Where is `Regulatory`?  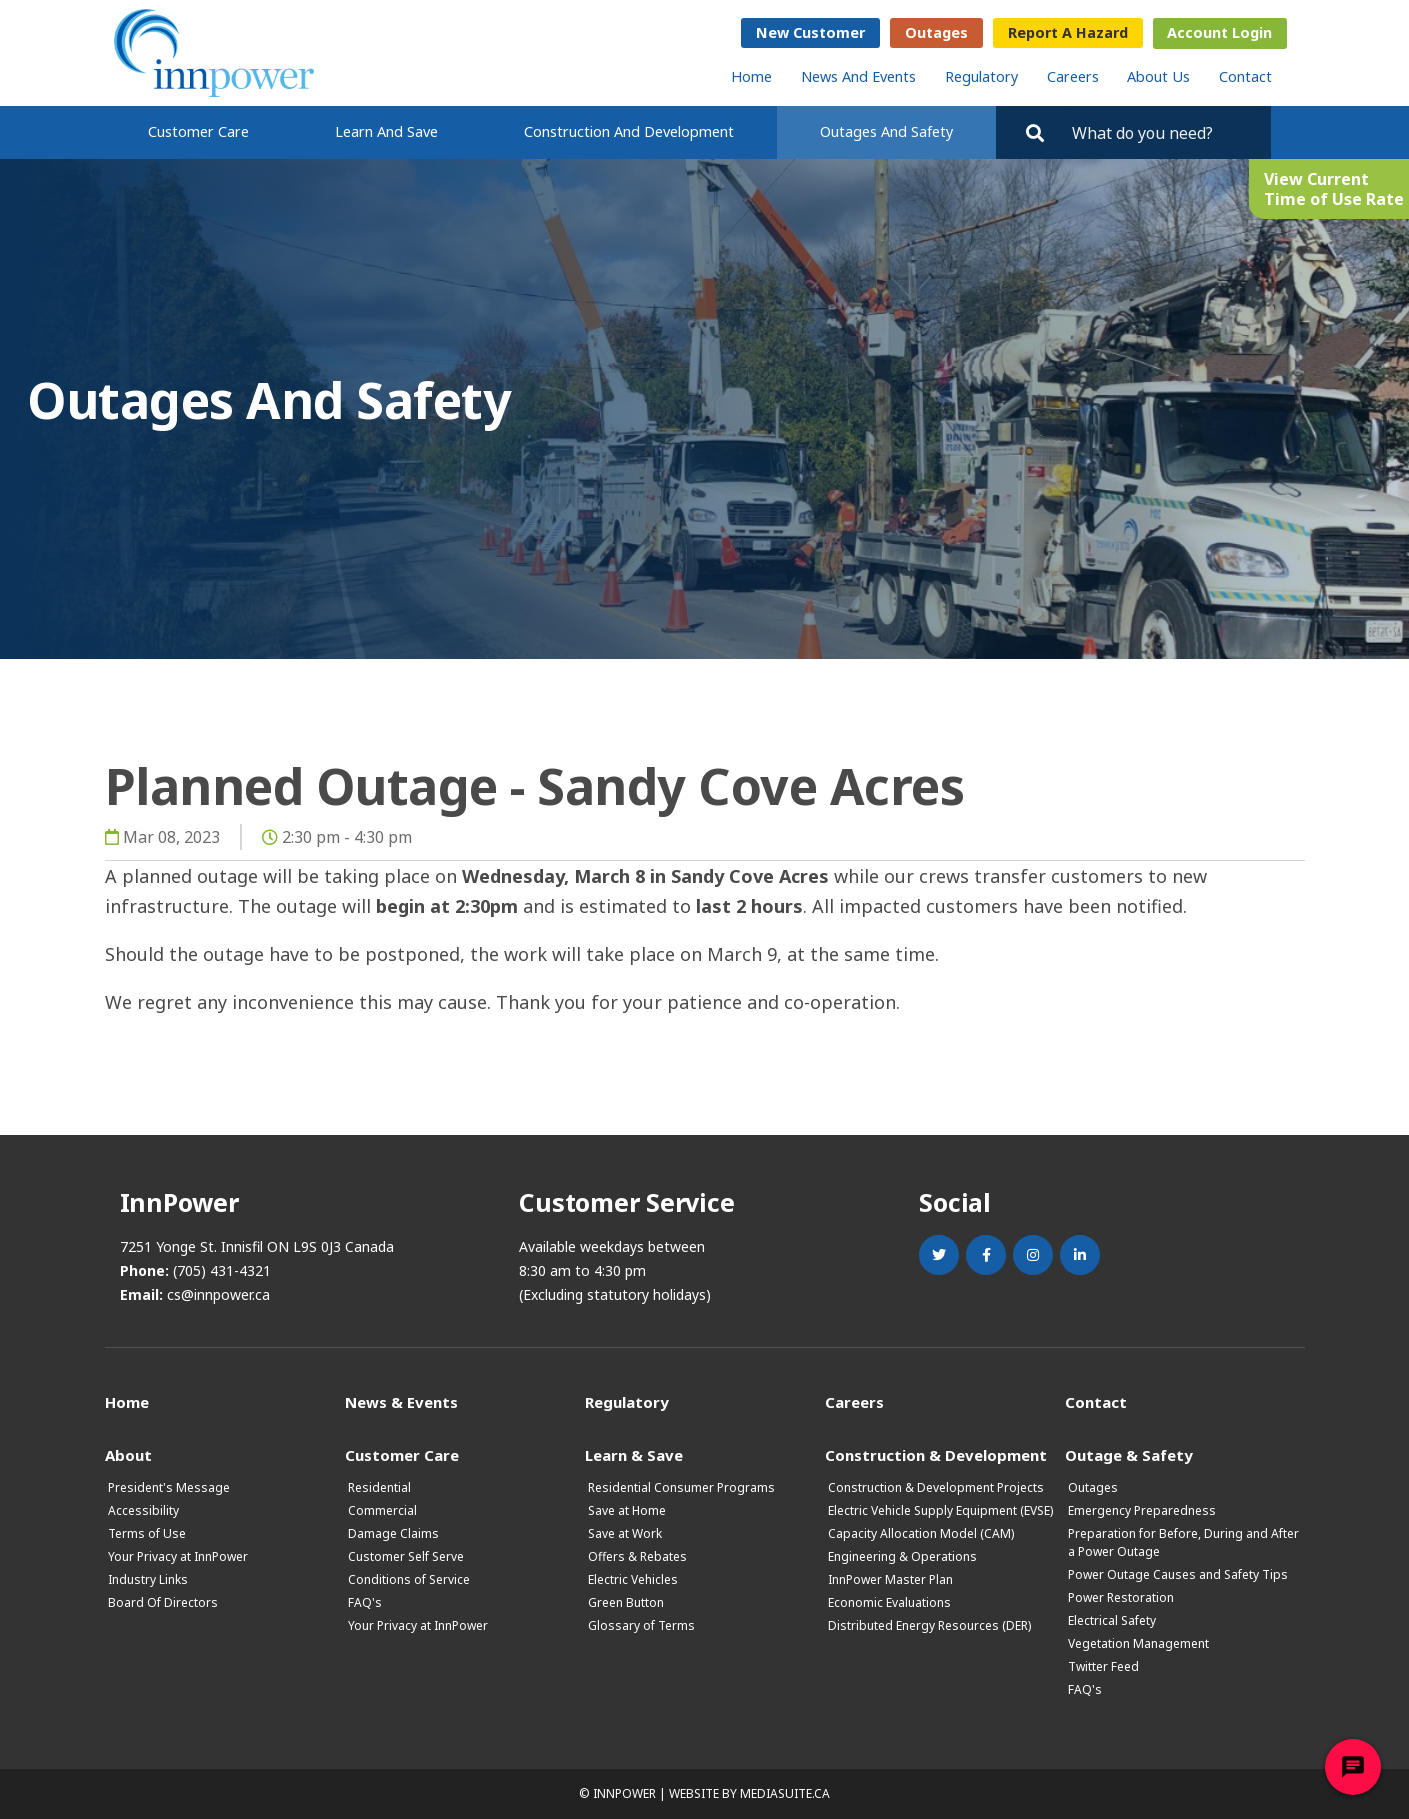
Regulatory is located at coordinates (981, 76).